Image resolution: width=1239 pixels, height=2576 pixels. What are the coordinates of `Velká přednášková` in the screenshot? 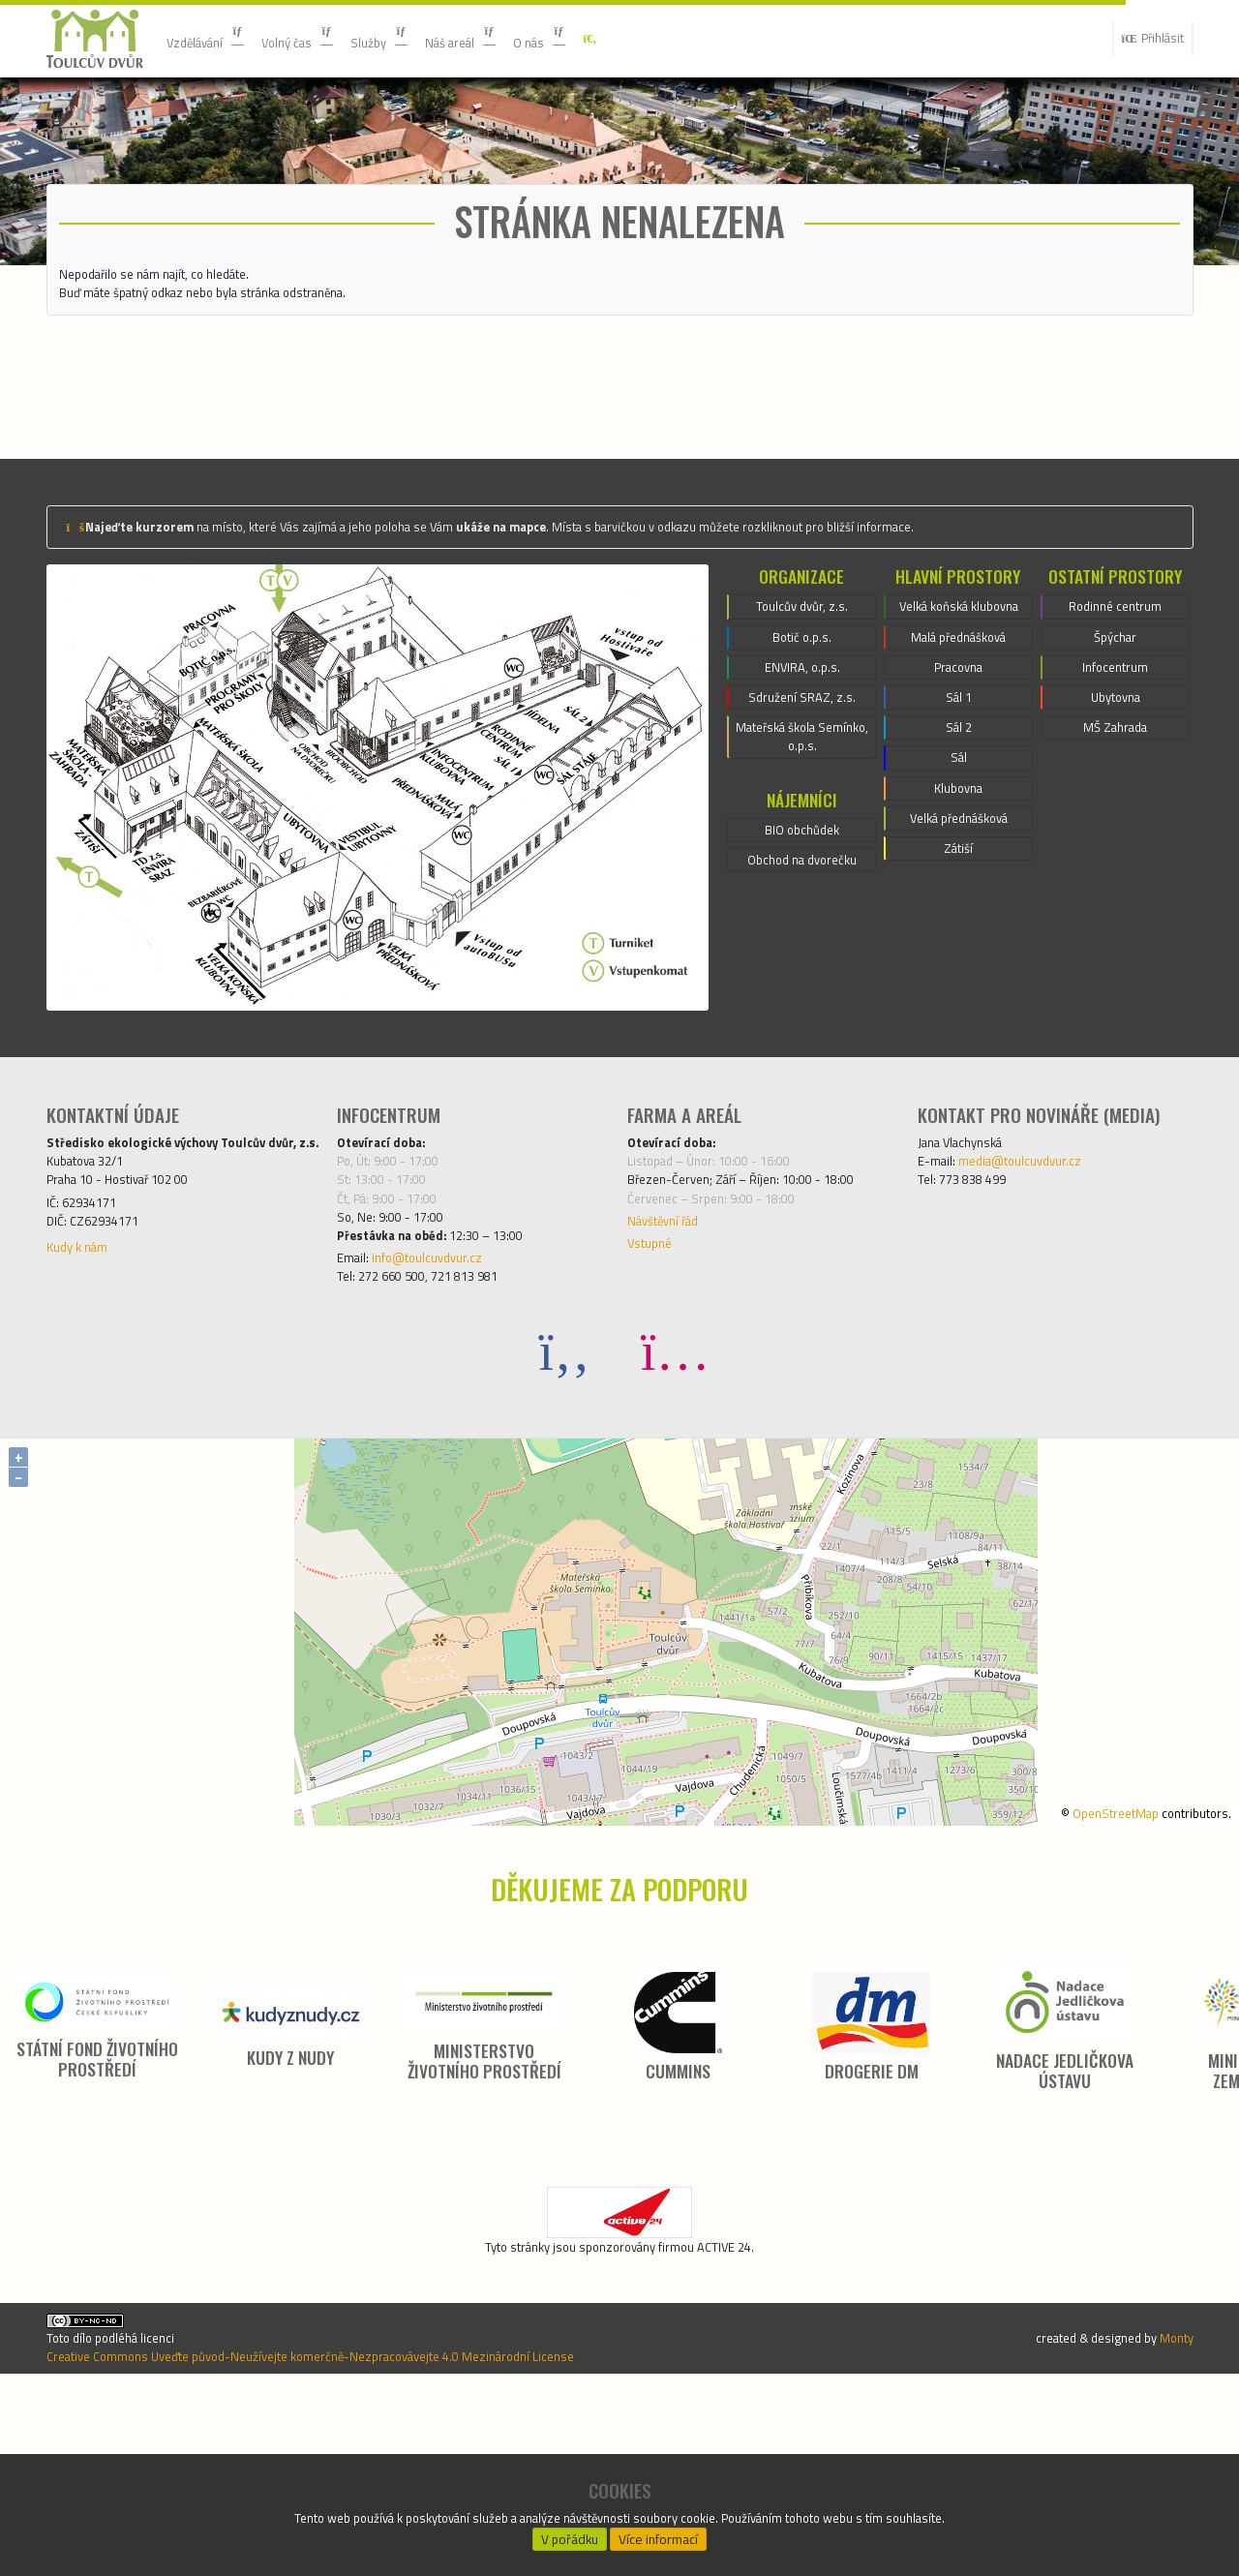 It's located at (958, 999).